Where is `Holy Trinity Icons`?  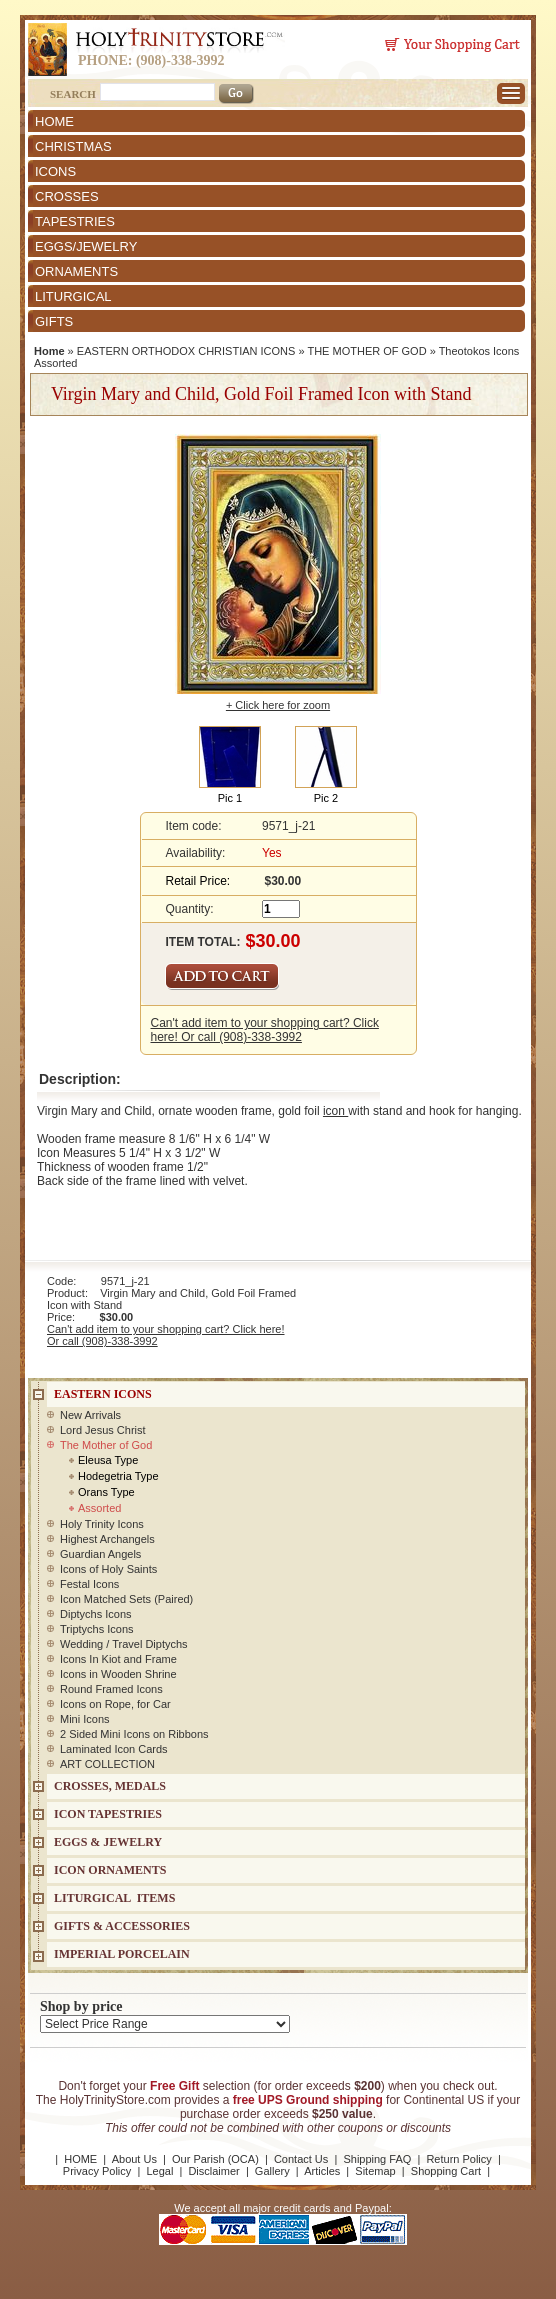
Holy Trinity Icons is located at coordinates (102, 1524).